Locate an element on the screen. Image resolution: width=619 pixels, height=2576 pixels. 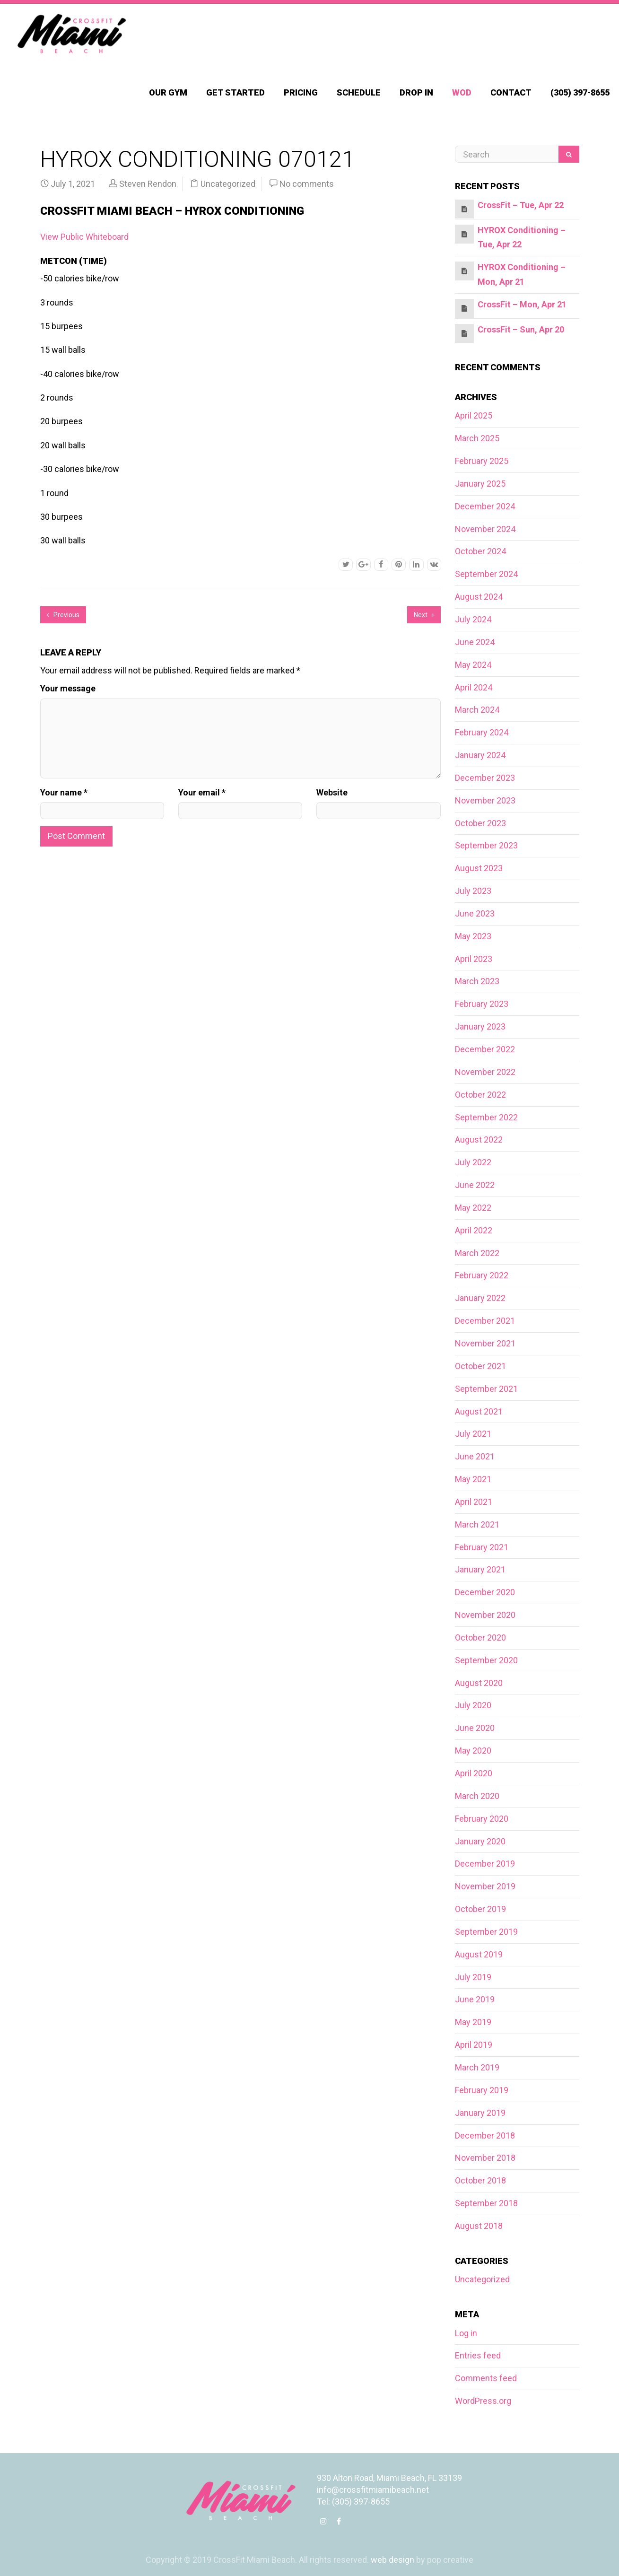
Log in is located at coordinates (466, 2333).